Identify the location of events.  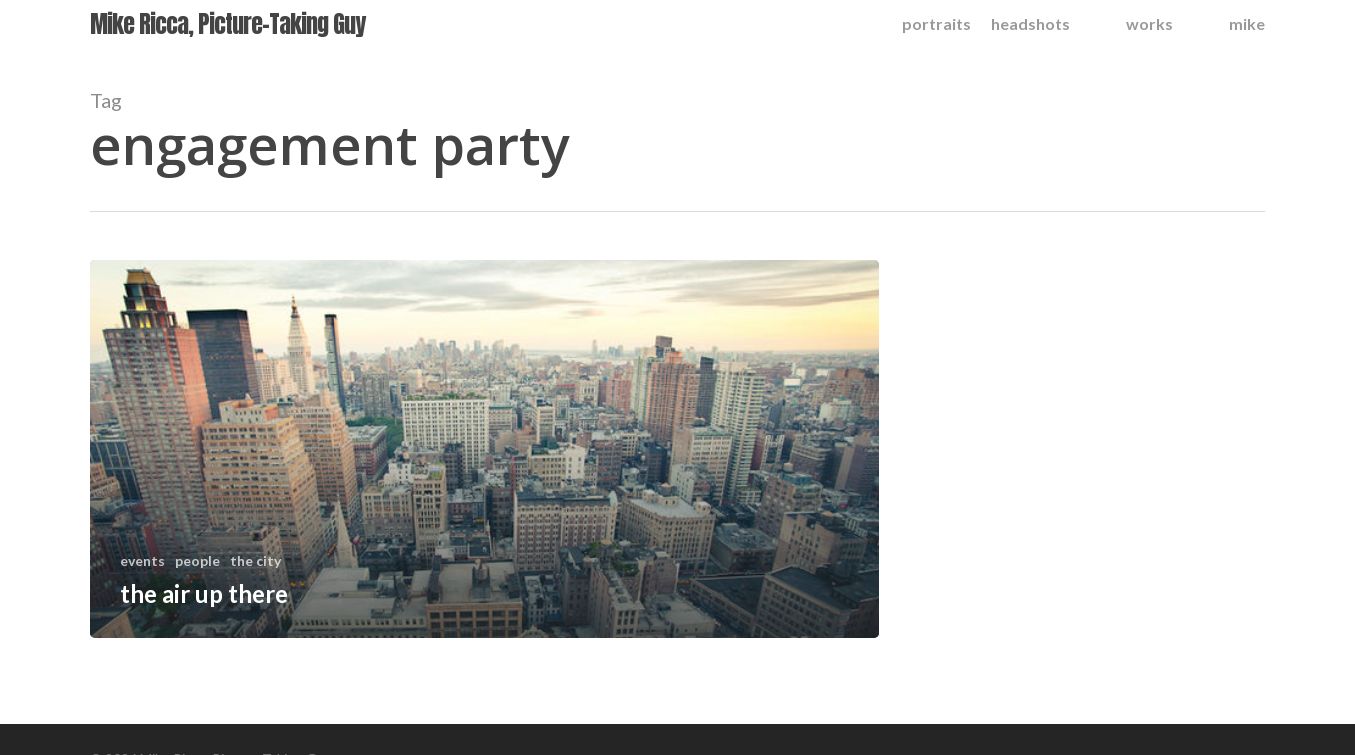
(142, 560).